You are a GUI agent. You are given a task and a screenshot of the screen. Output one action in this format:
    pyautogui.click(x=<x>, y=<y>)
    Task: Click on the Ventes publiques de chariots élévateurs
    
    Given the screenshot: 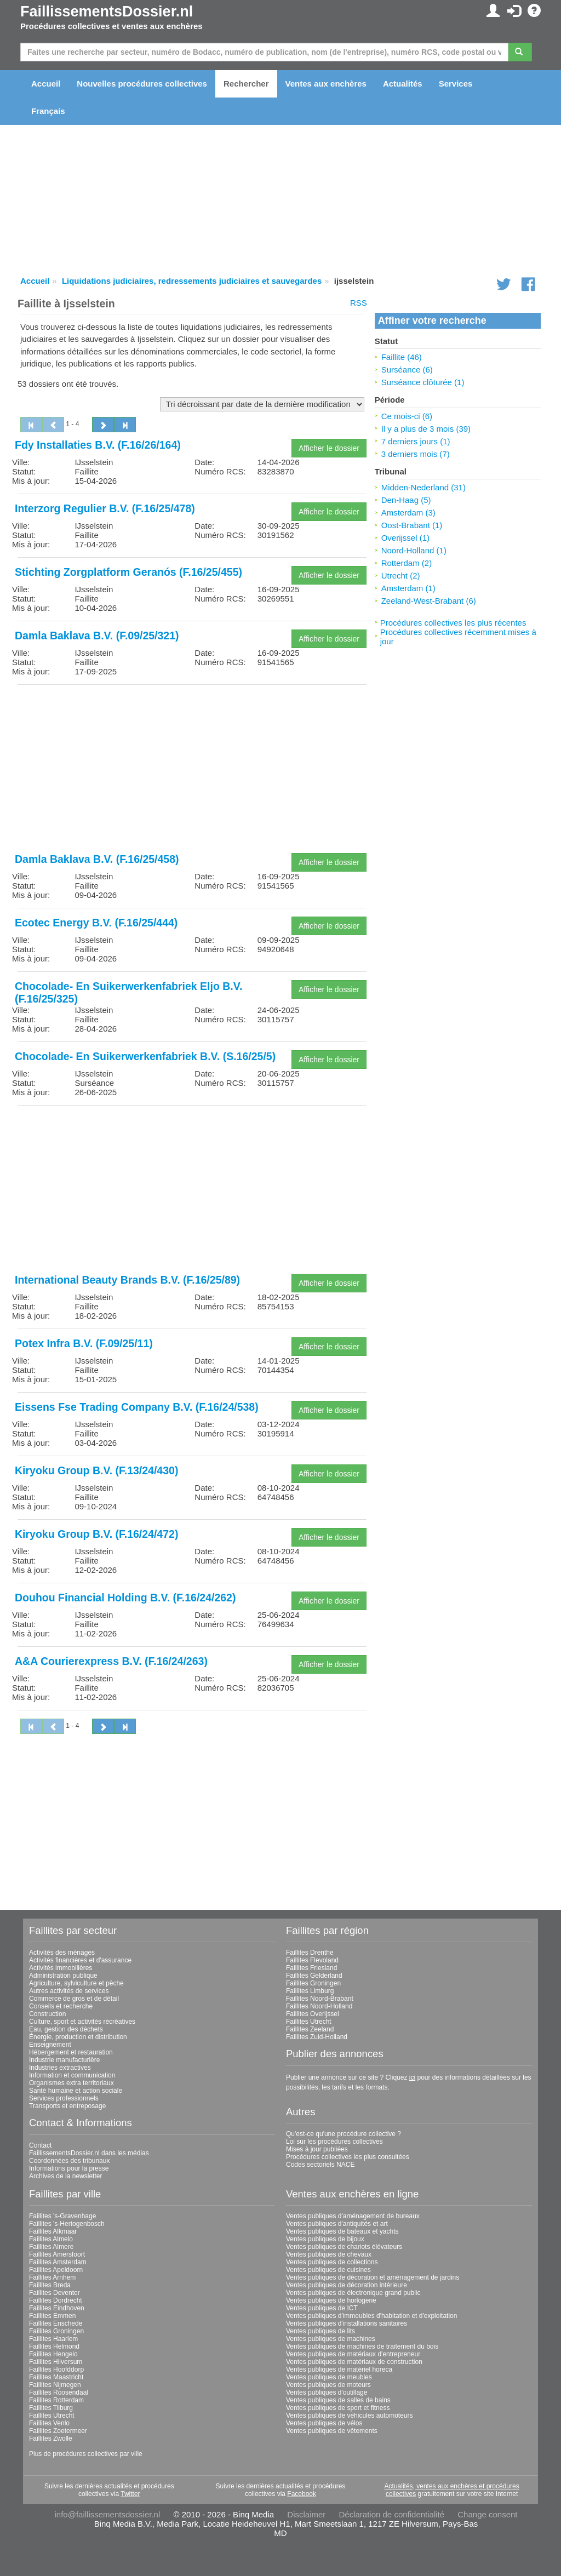 What is the action you would take?
    pyautogui.click(x=344, y=2247)
    